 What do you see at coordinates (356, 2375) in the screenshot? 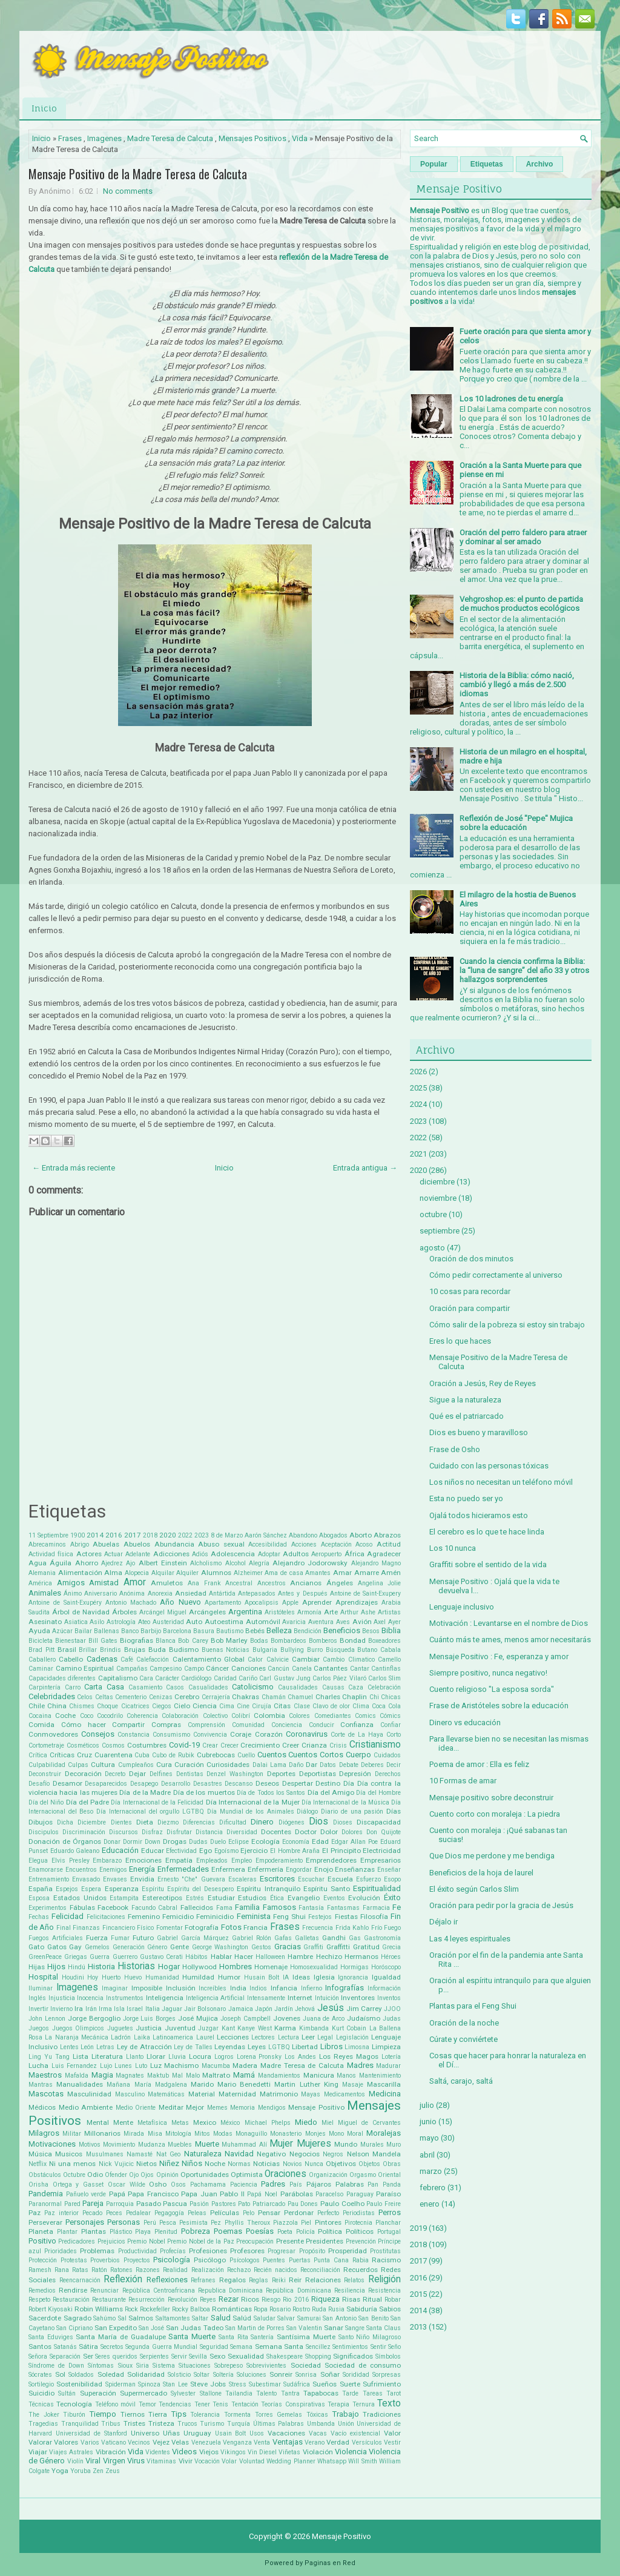
I see `Sorididad` at bounding box center [356, 2375].